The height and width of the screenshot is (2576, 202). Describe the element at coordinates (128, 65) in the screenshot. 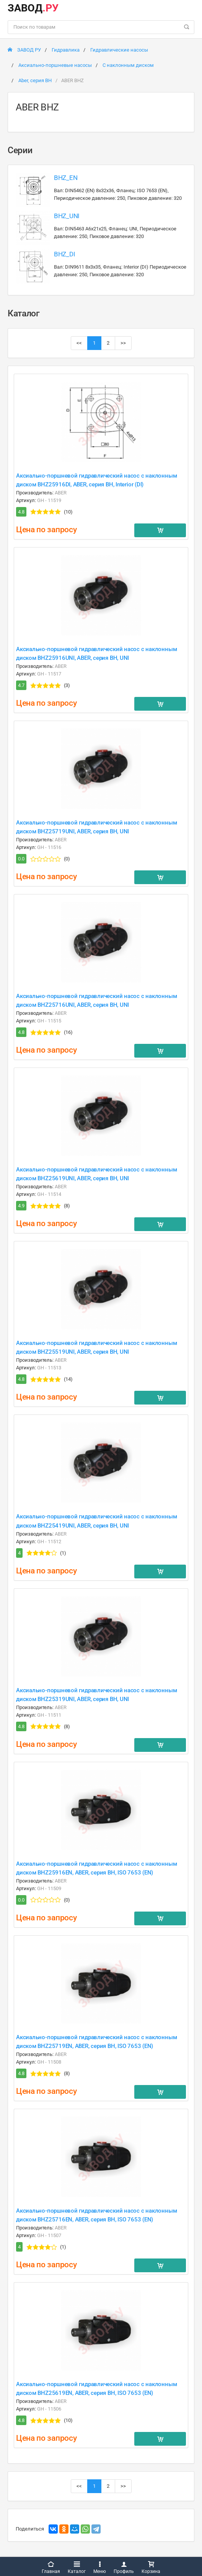

I see `С наклонным диском` at that location.